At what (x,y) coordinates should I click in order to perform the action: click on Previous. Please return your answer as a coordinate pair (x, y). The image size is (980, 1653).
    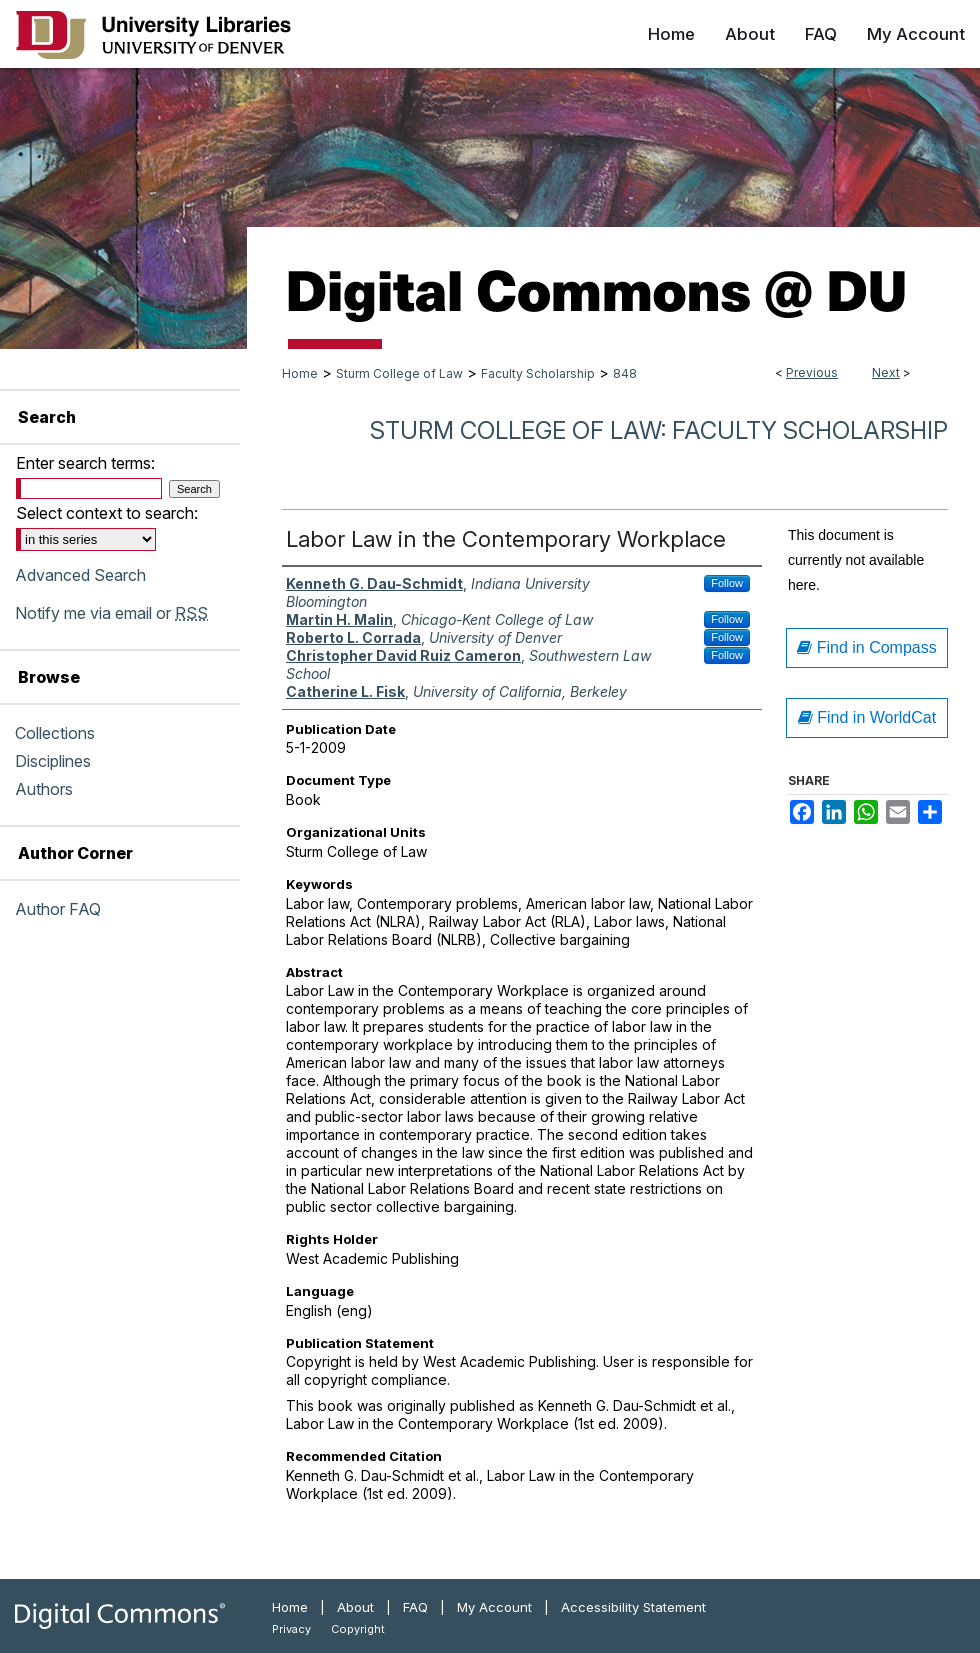
    Looking at the image, I should click on (812, 372).